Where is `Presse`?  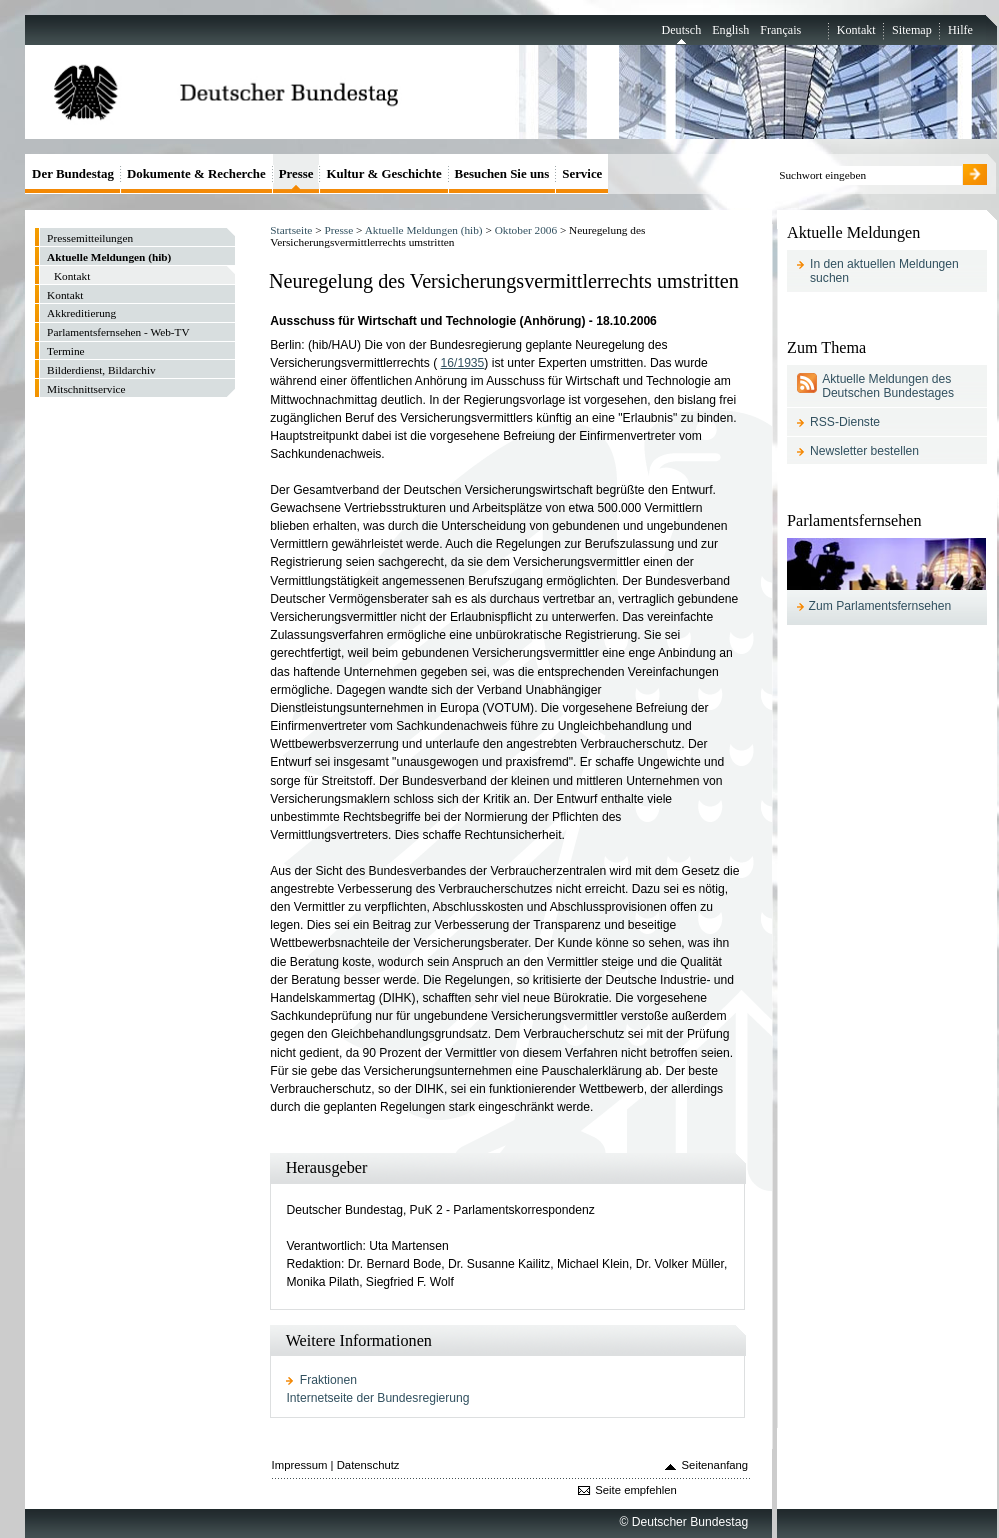 Presse is located at coordinates (338, 230).